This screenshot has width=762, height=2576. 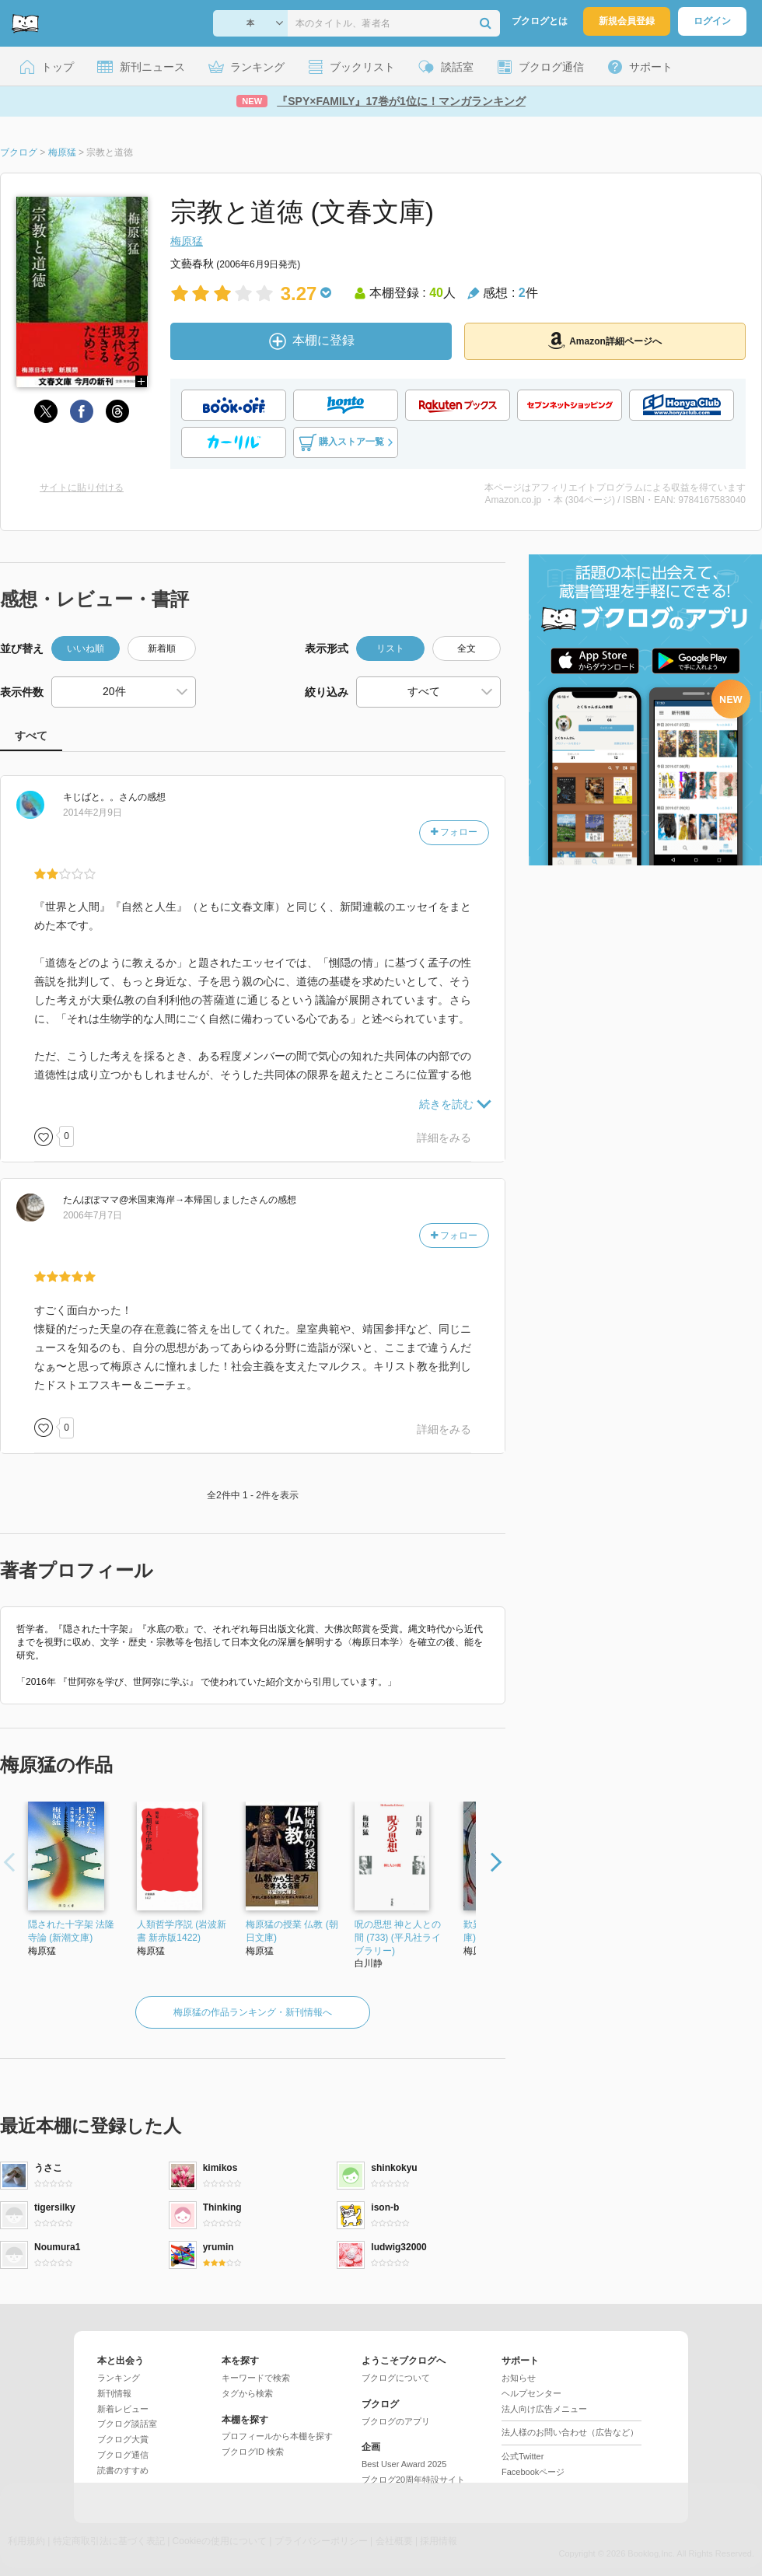 I want to click on 詳細をみる, so click(x=444, y=1137).